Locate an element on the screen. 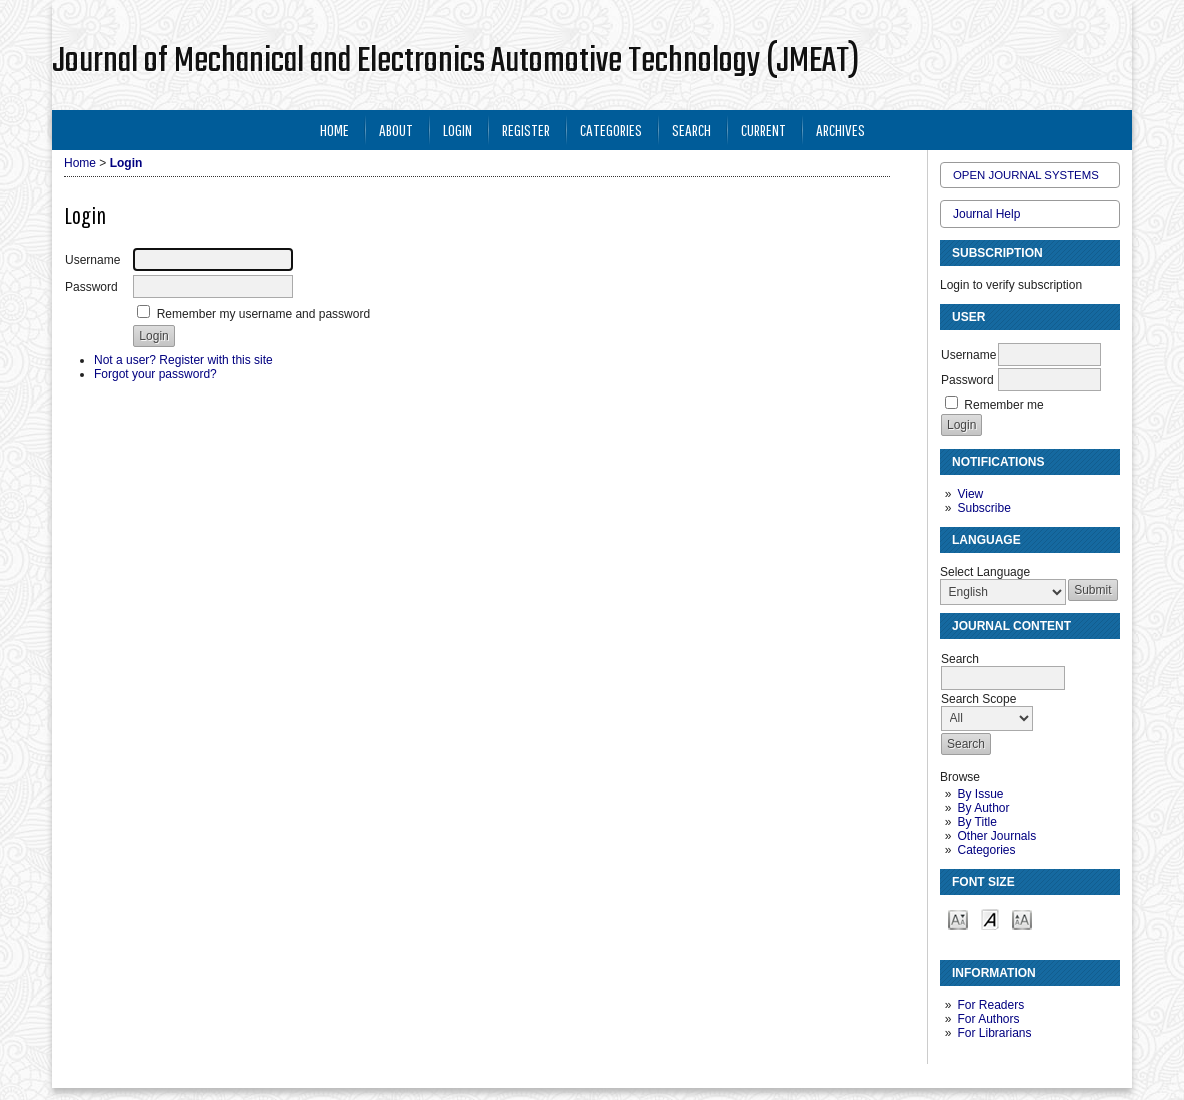 This screenshot has height=1100, width=1184. Other Journals is located at coordinates (996, 836).